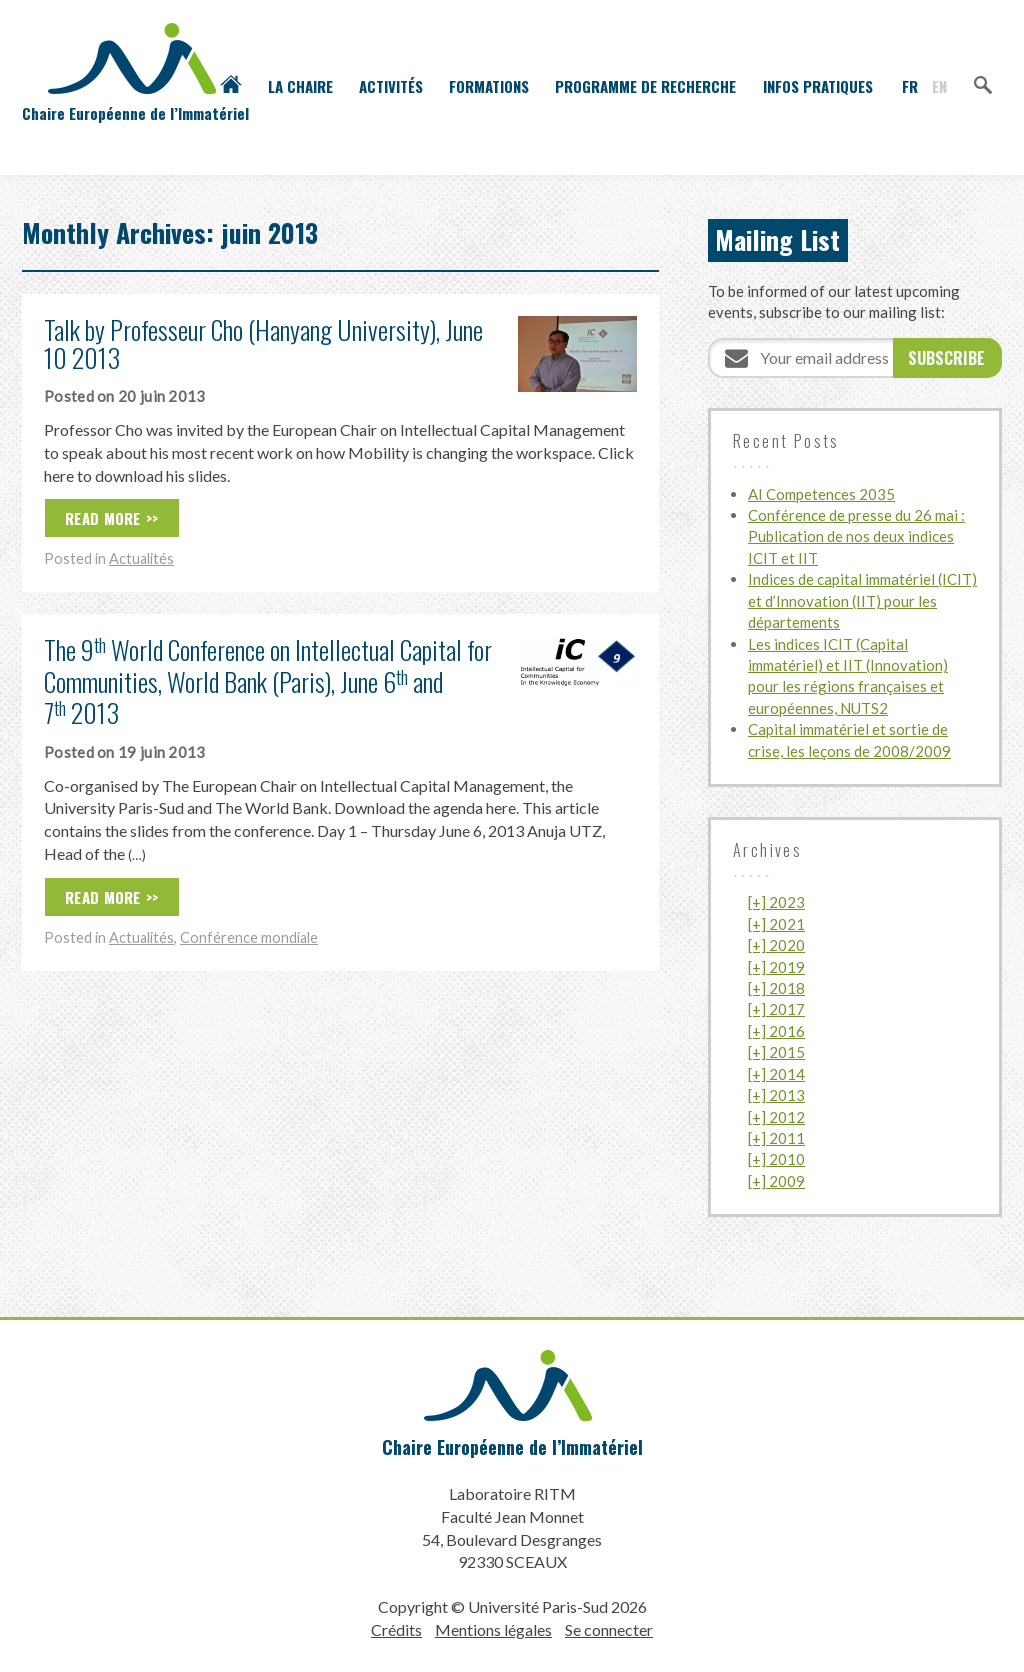  I want to click on Formations, so click(489, 86).